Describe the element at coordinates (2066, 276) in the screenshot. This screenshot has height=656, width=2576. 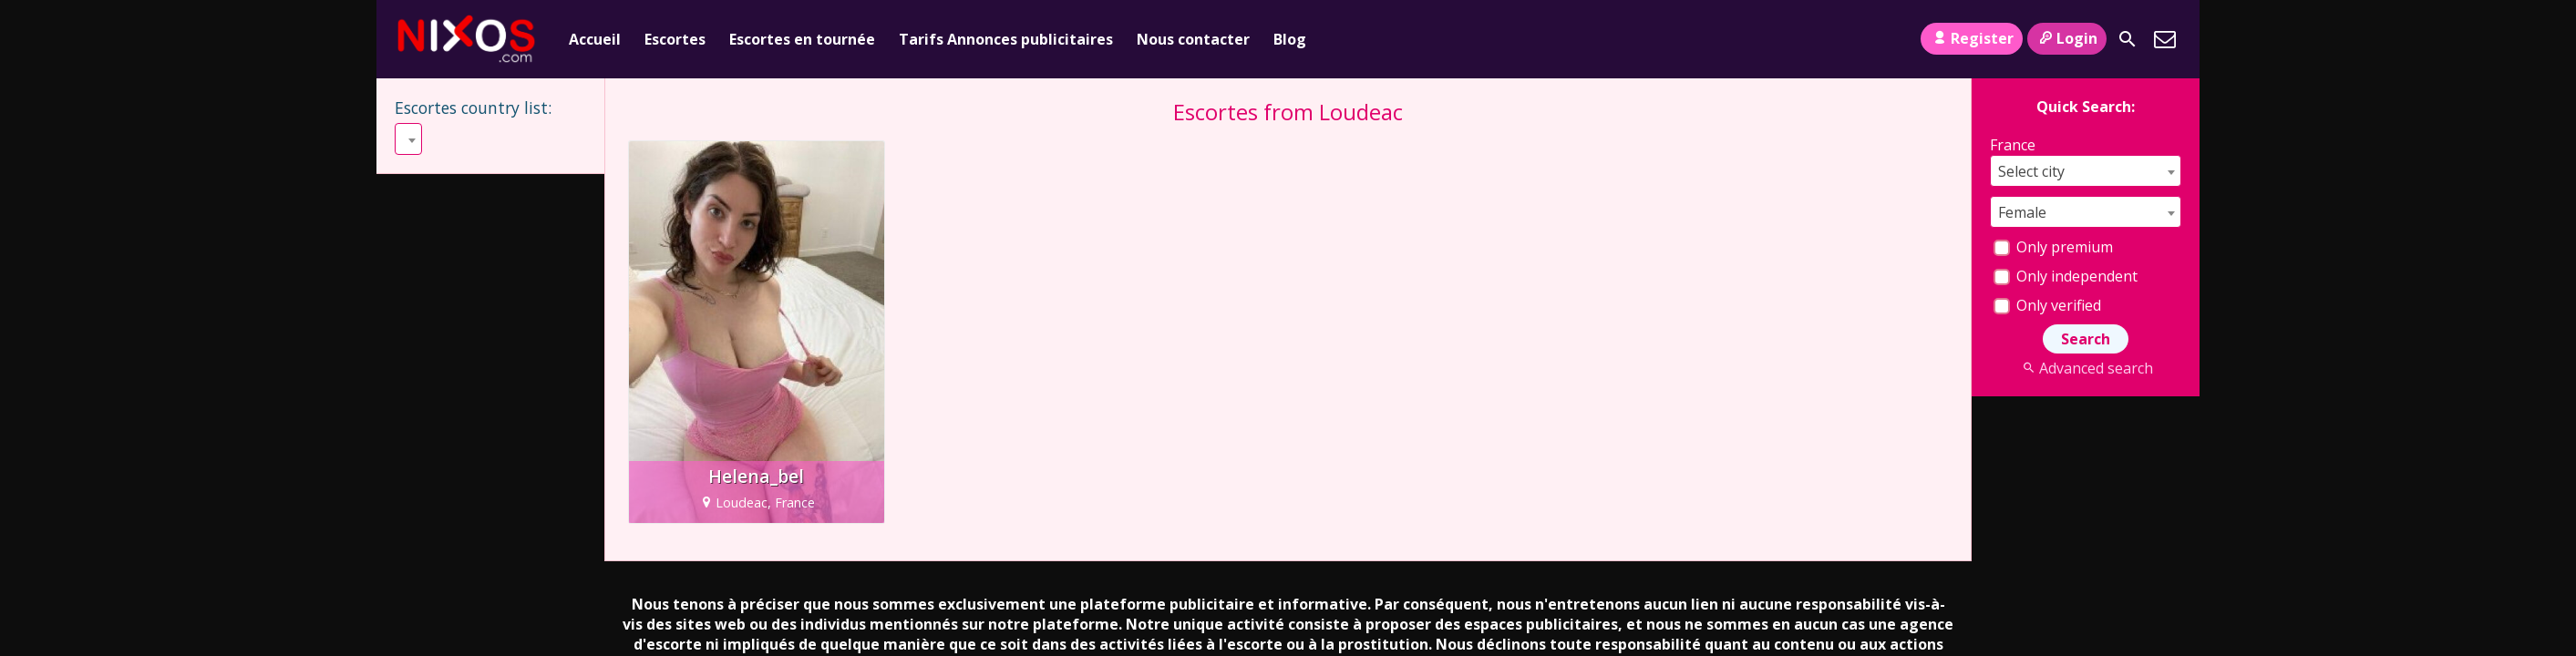
I see `Only independent` at that location.